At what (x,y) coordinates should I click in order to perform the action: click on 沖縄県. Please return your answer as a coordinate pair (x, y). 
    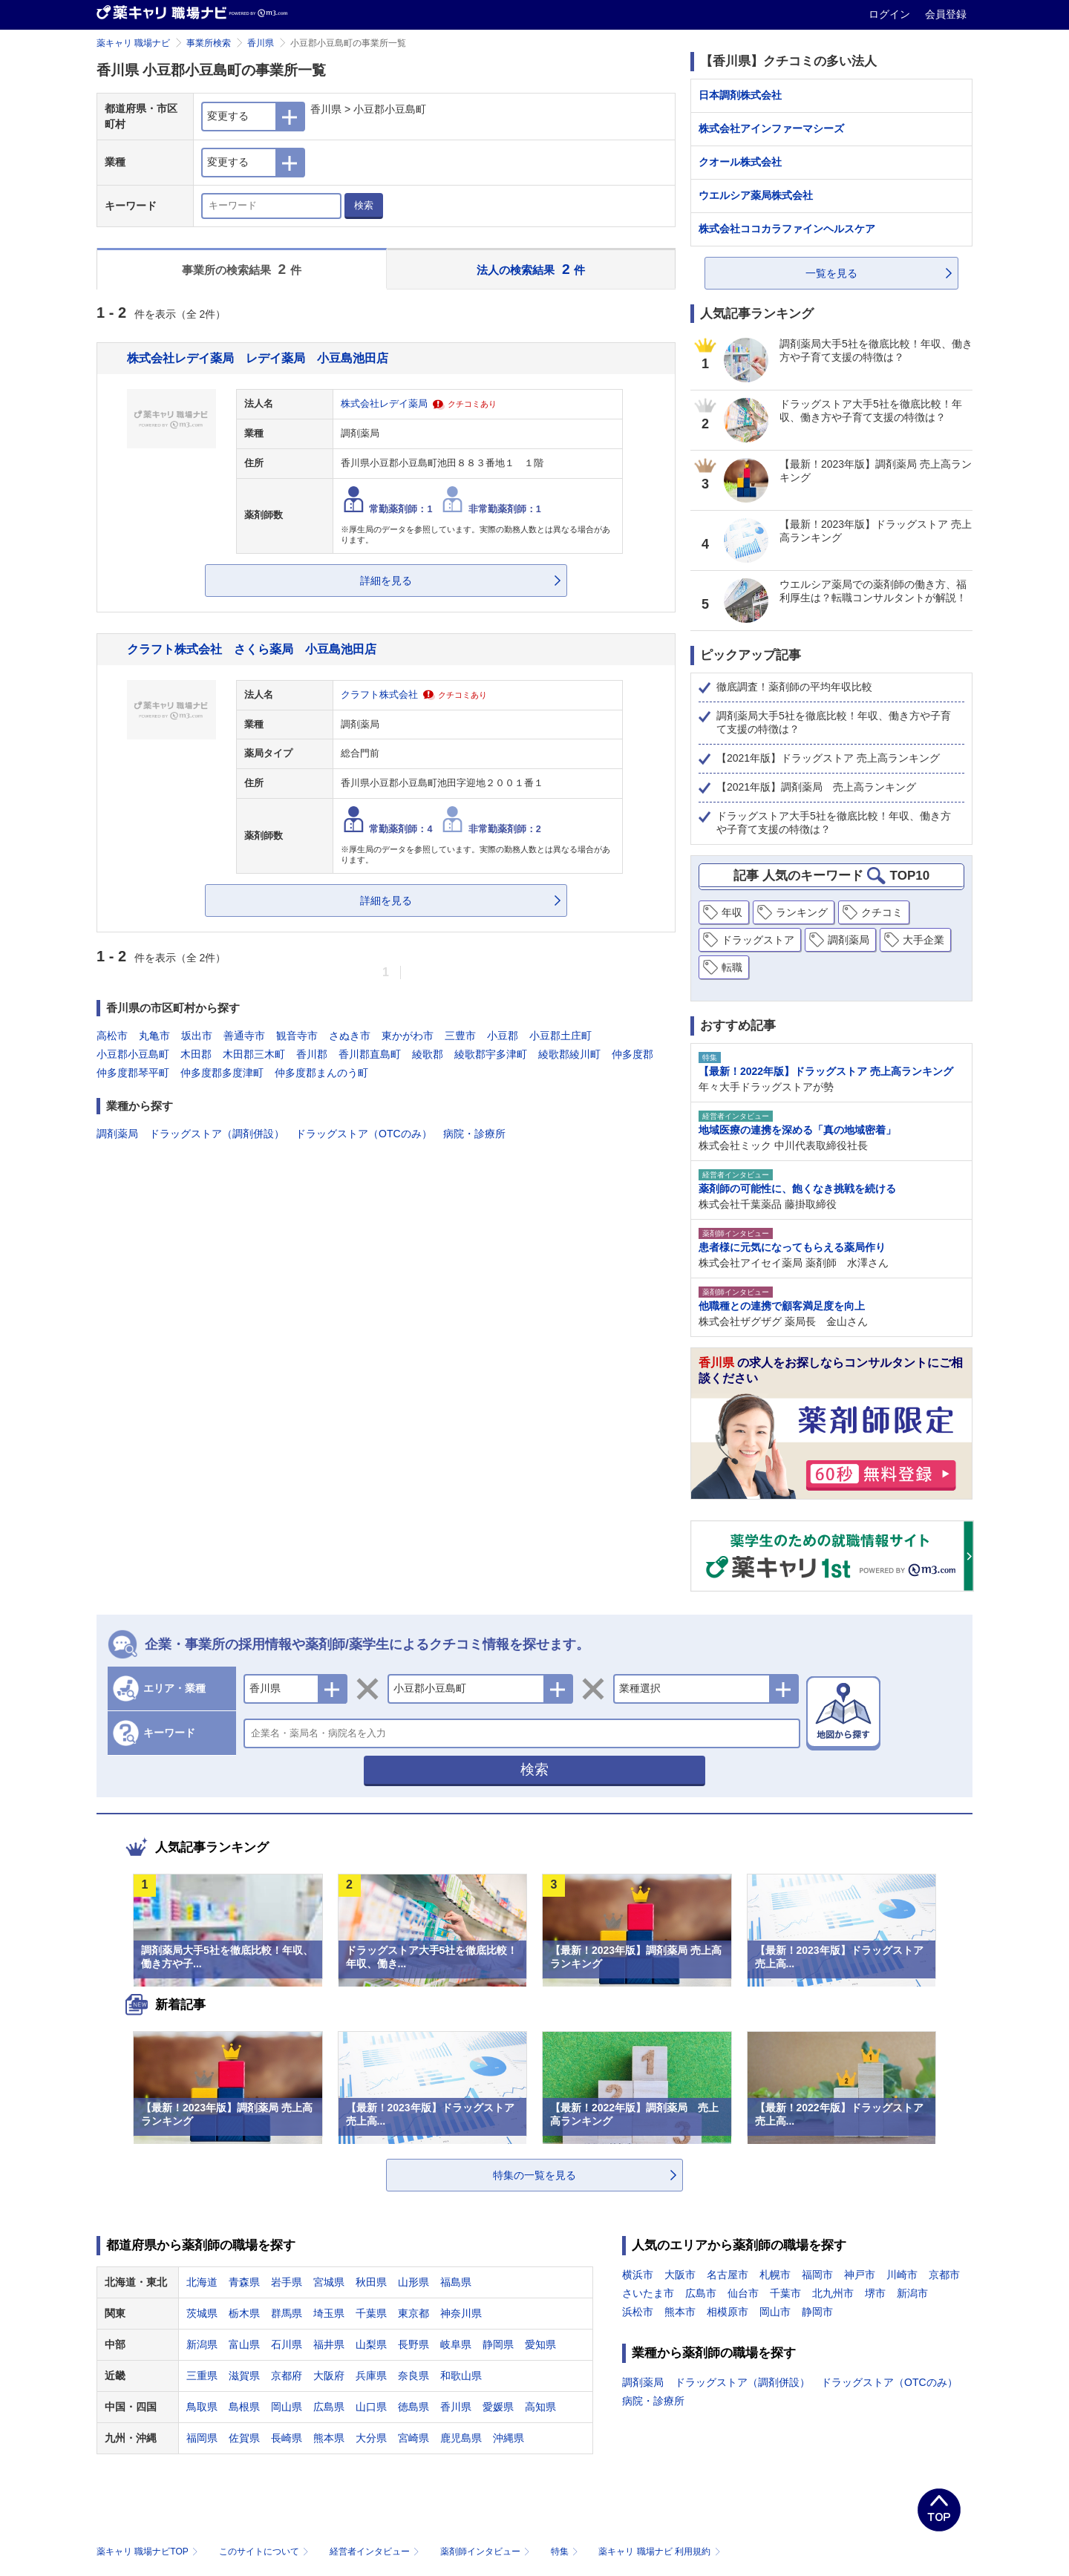
    Looking at the image, I should click on (508, 2438).